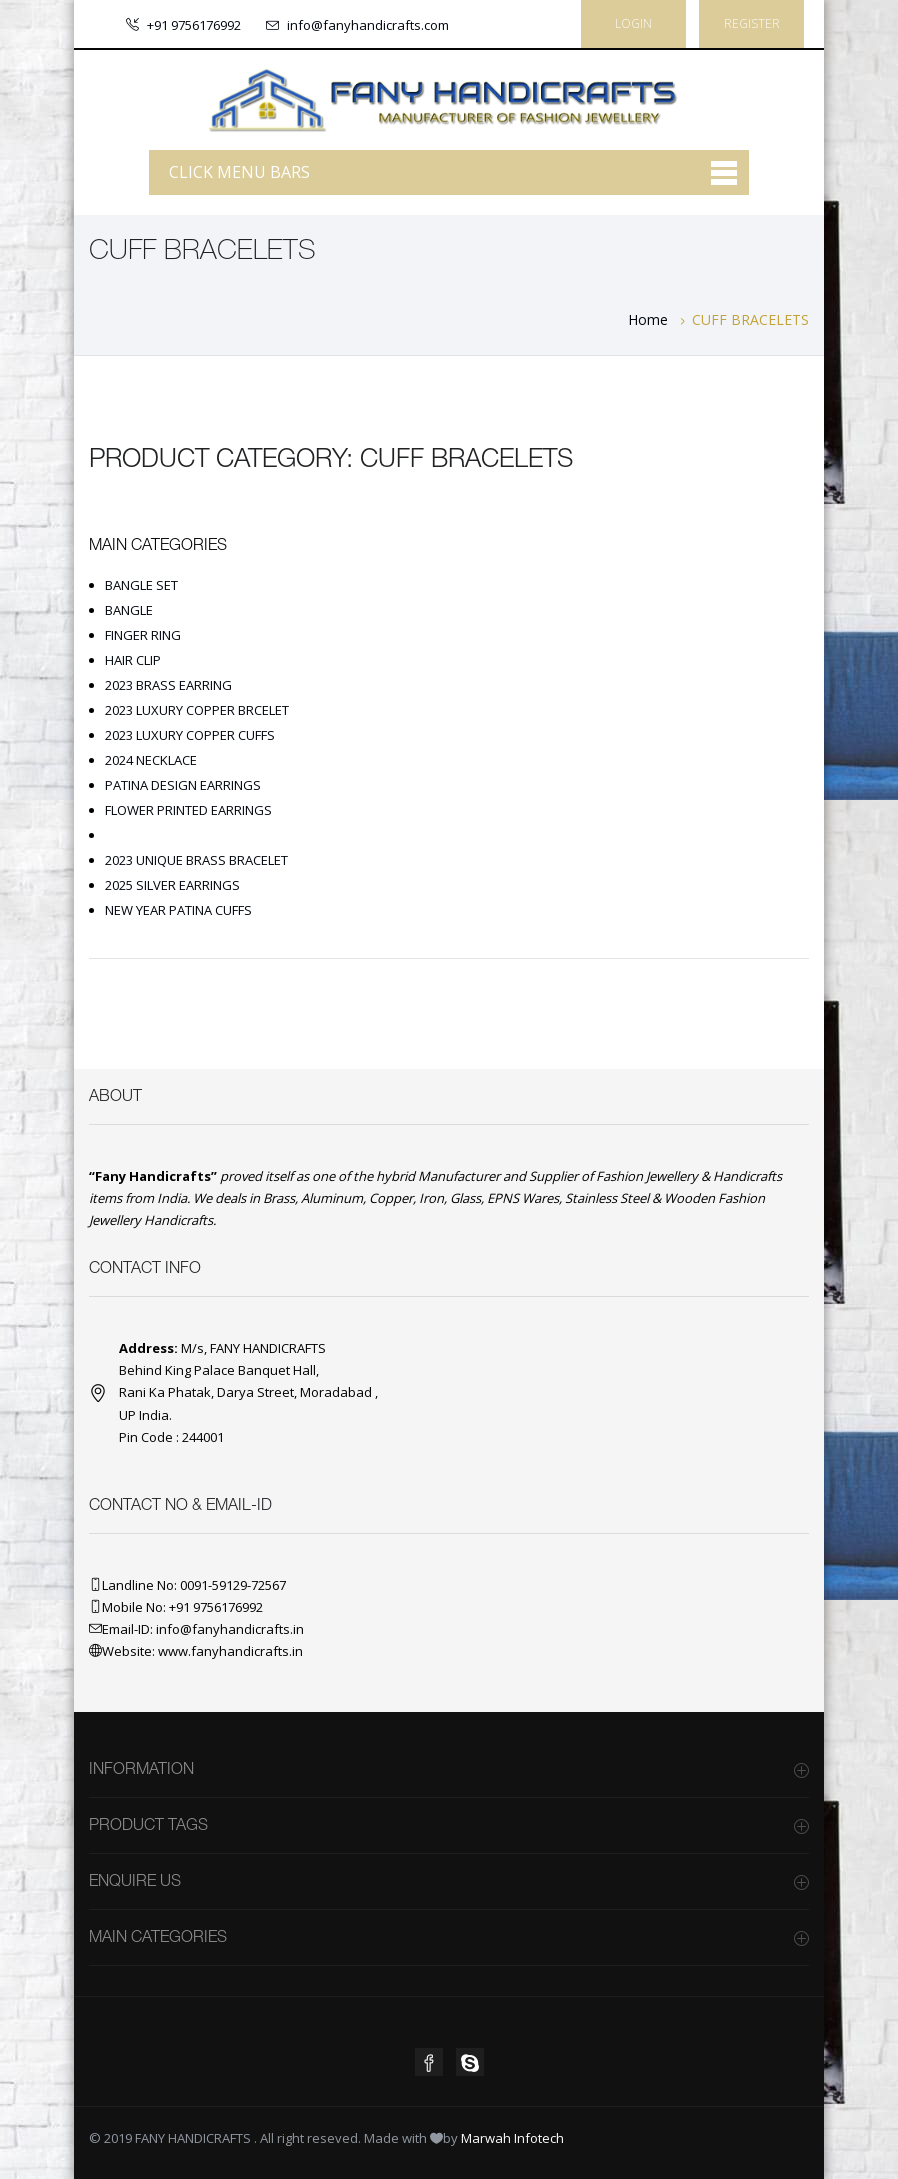  What do you see at coordinates (168, 685) in the screenshot?
I see `2023 BRASS EARRING` at bounding box center [168, 685].